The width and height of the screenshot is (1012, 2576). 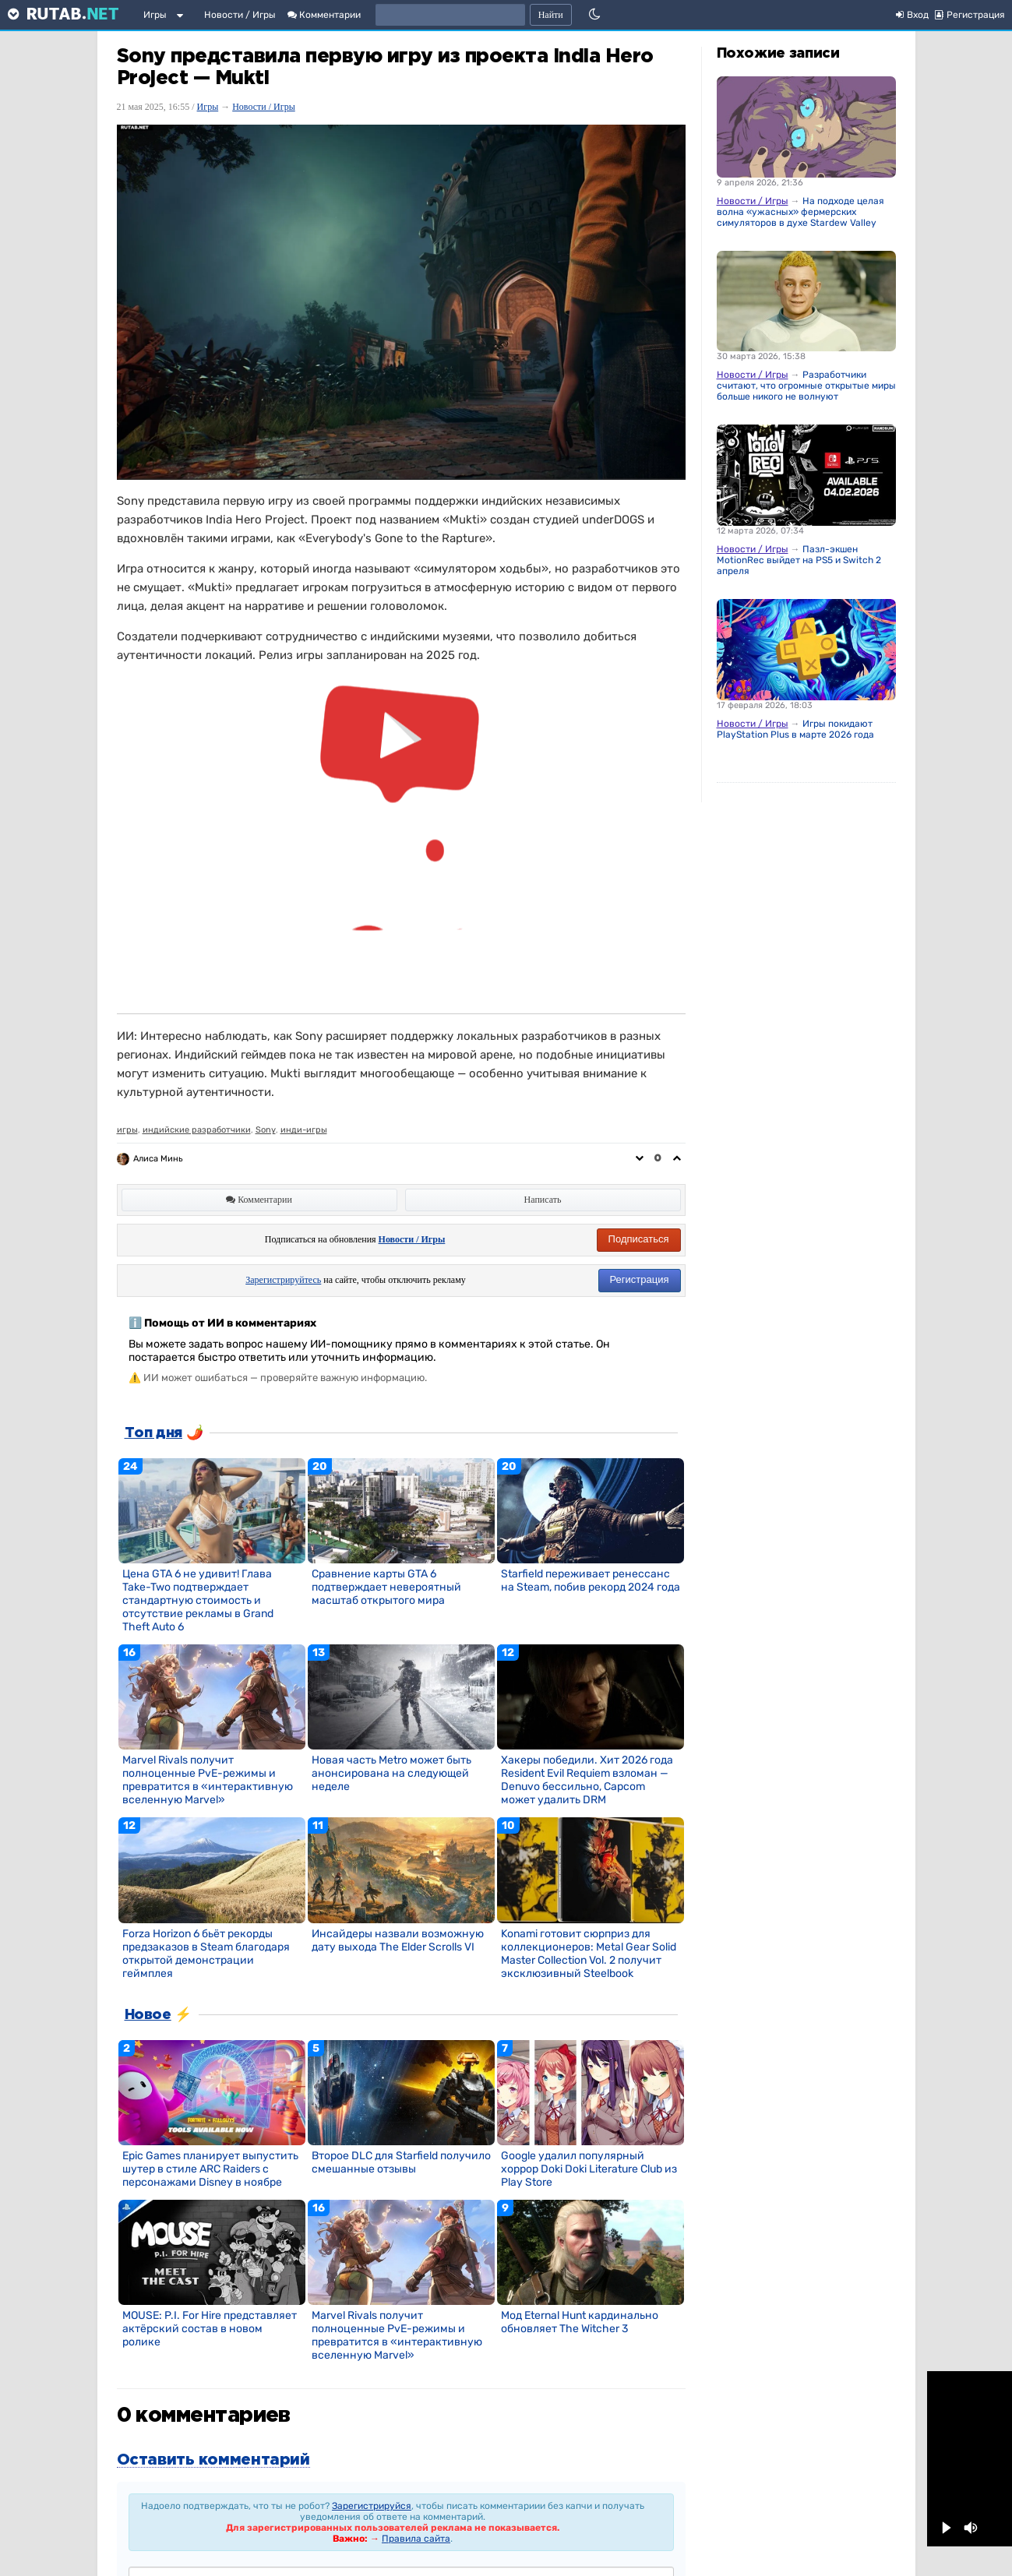 What do you see at coordinates (579, 2322) in the screenshot?
I see `Мод Eternal Hunt кардинально обновляет The Witcher 3` at bounding box center [579, 2322].